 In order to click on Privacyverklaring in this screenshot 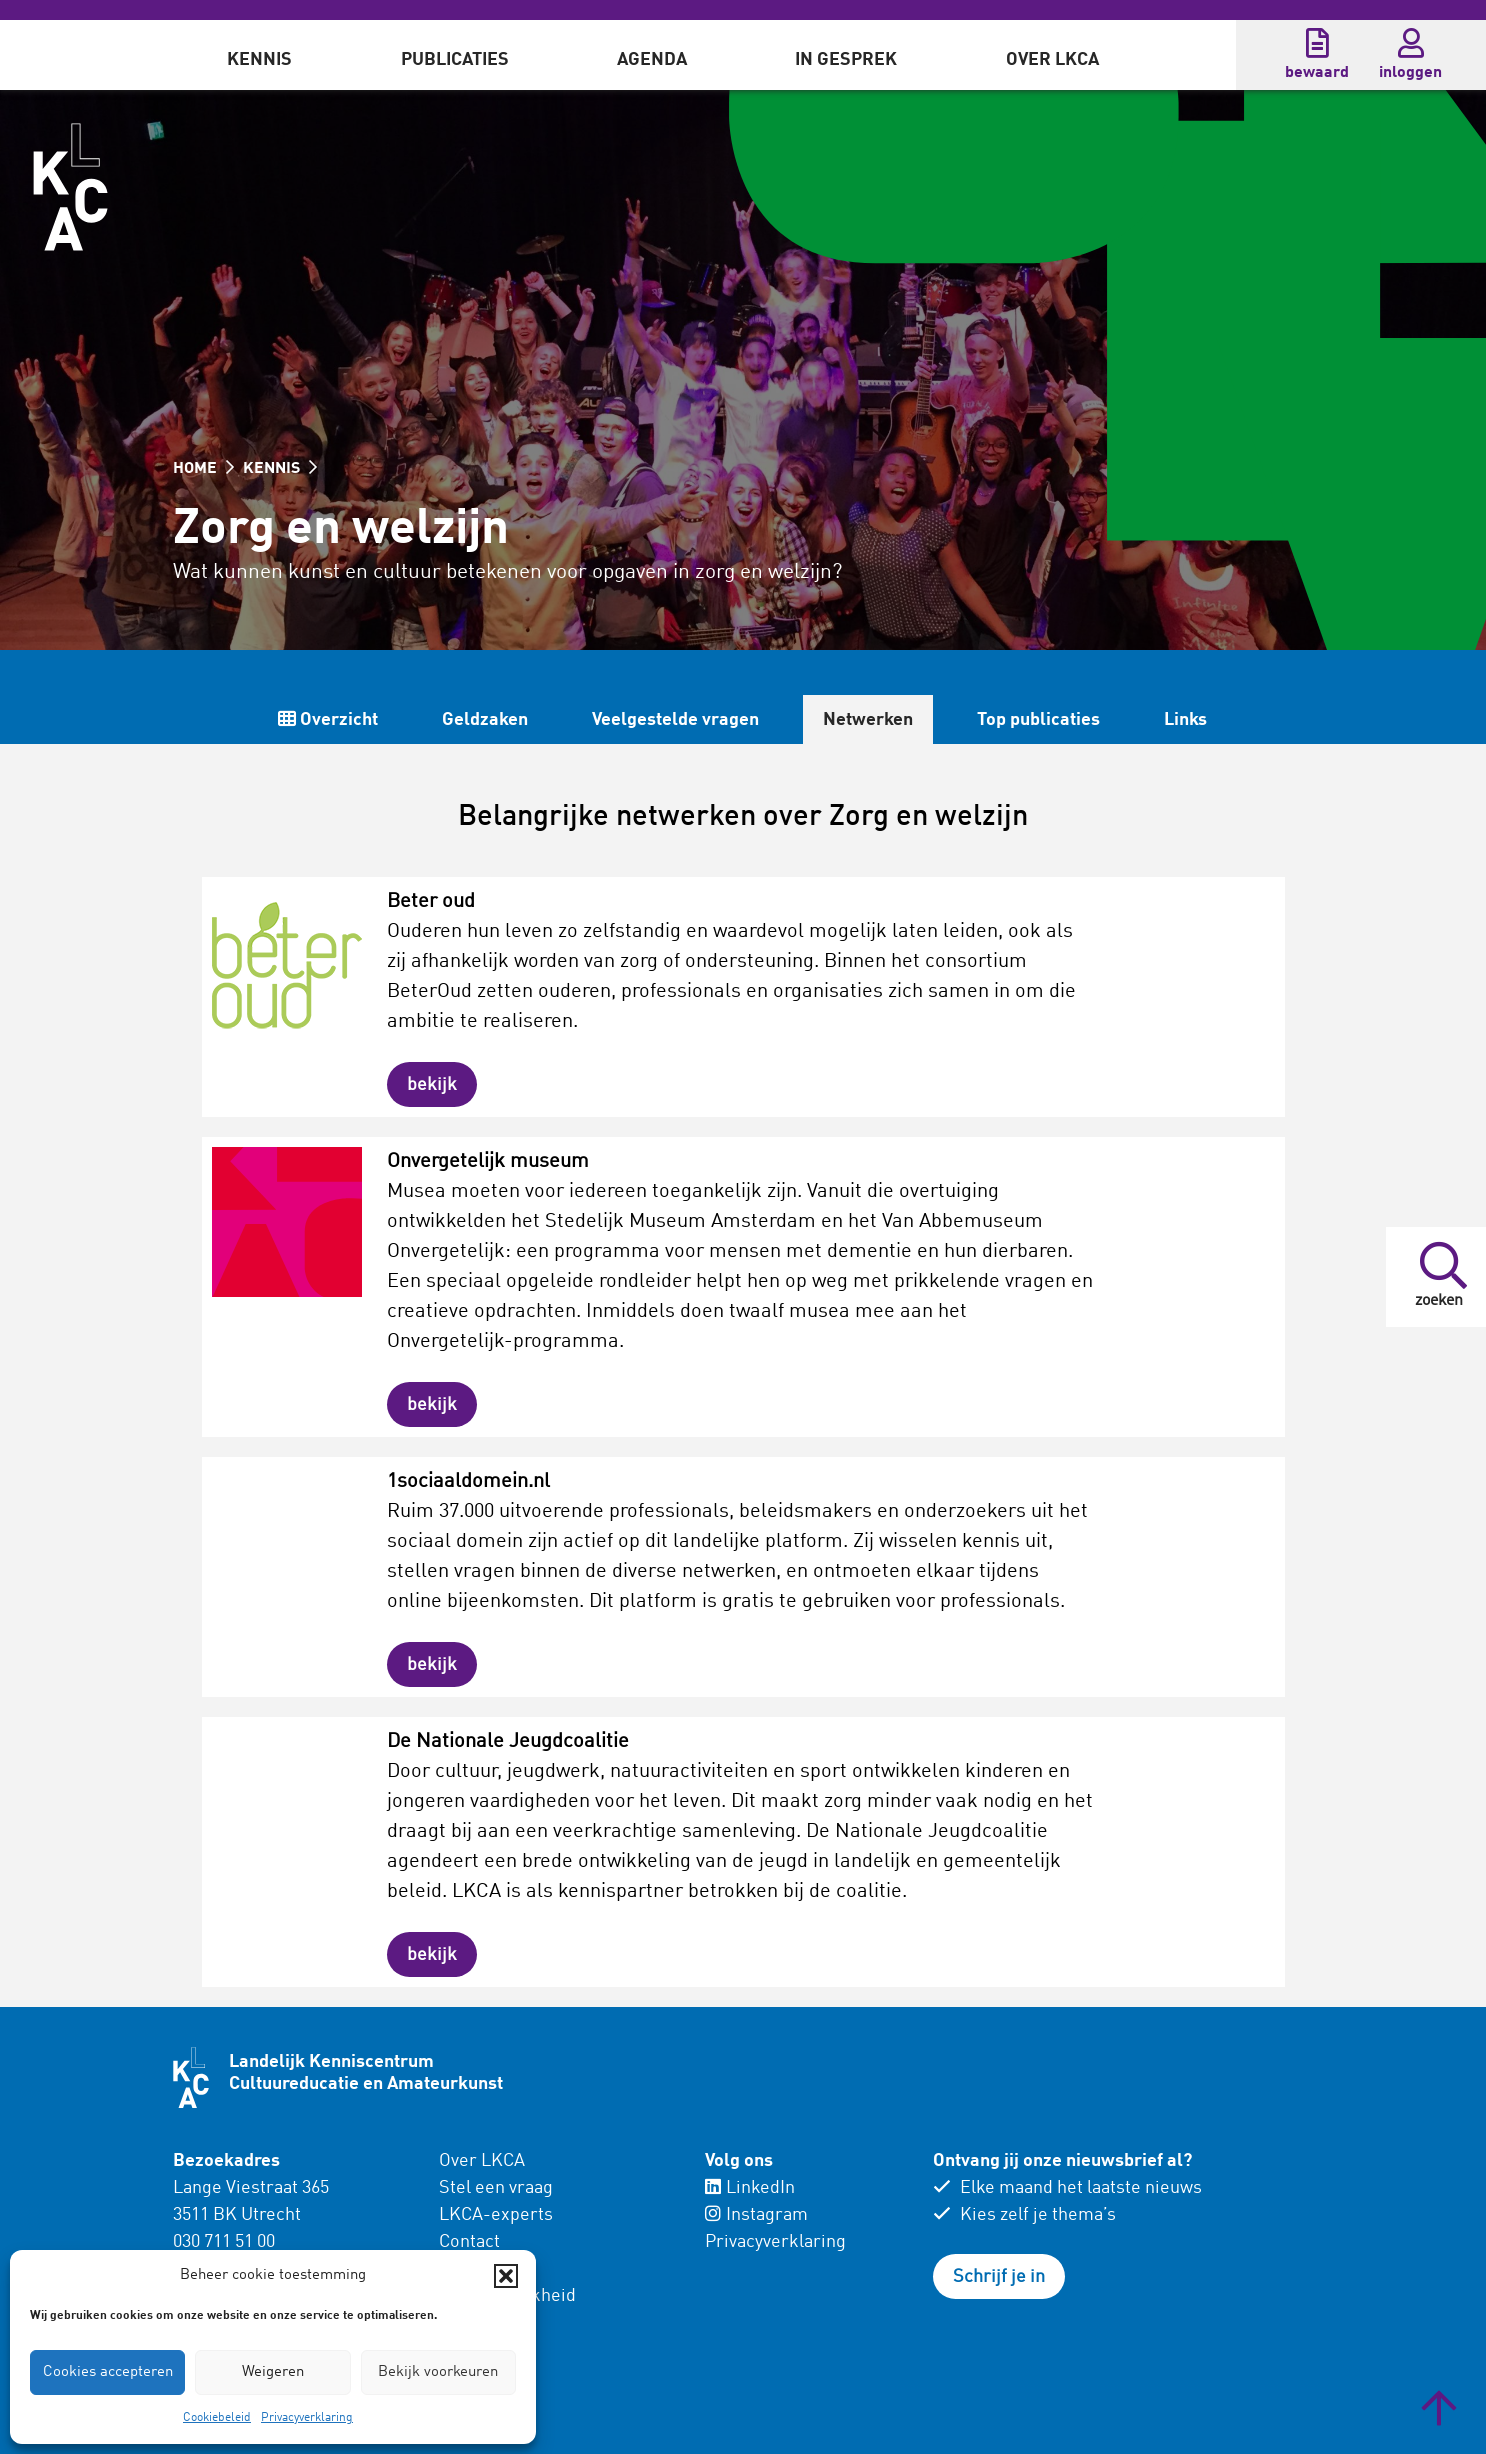, I will do `click(307, 2418)`.